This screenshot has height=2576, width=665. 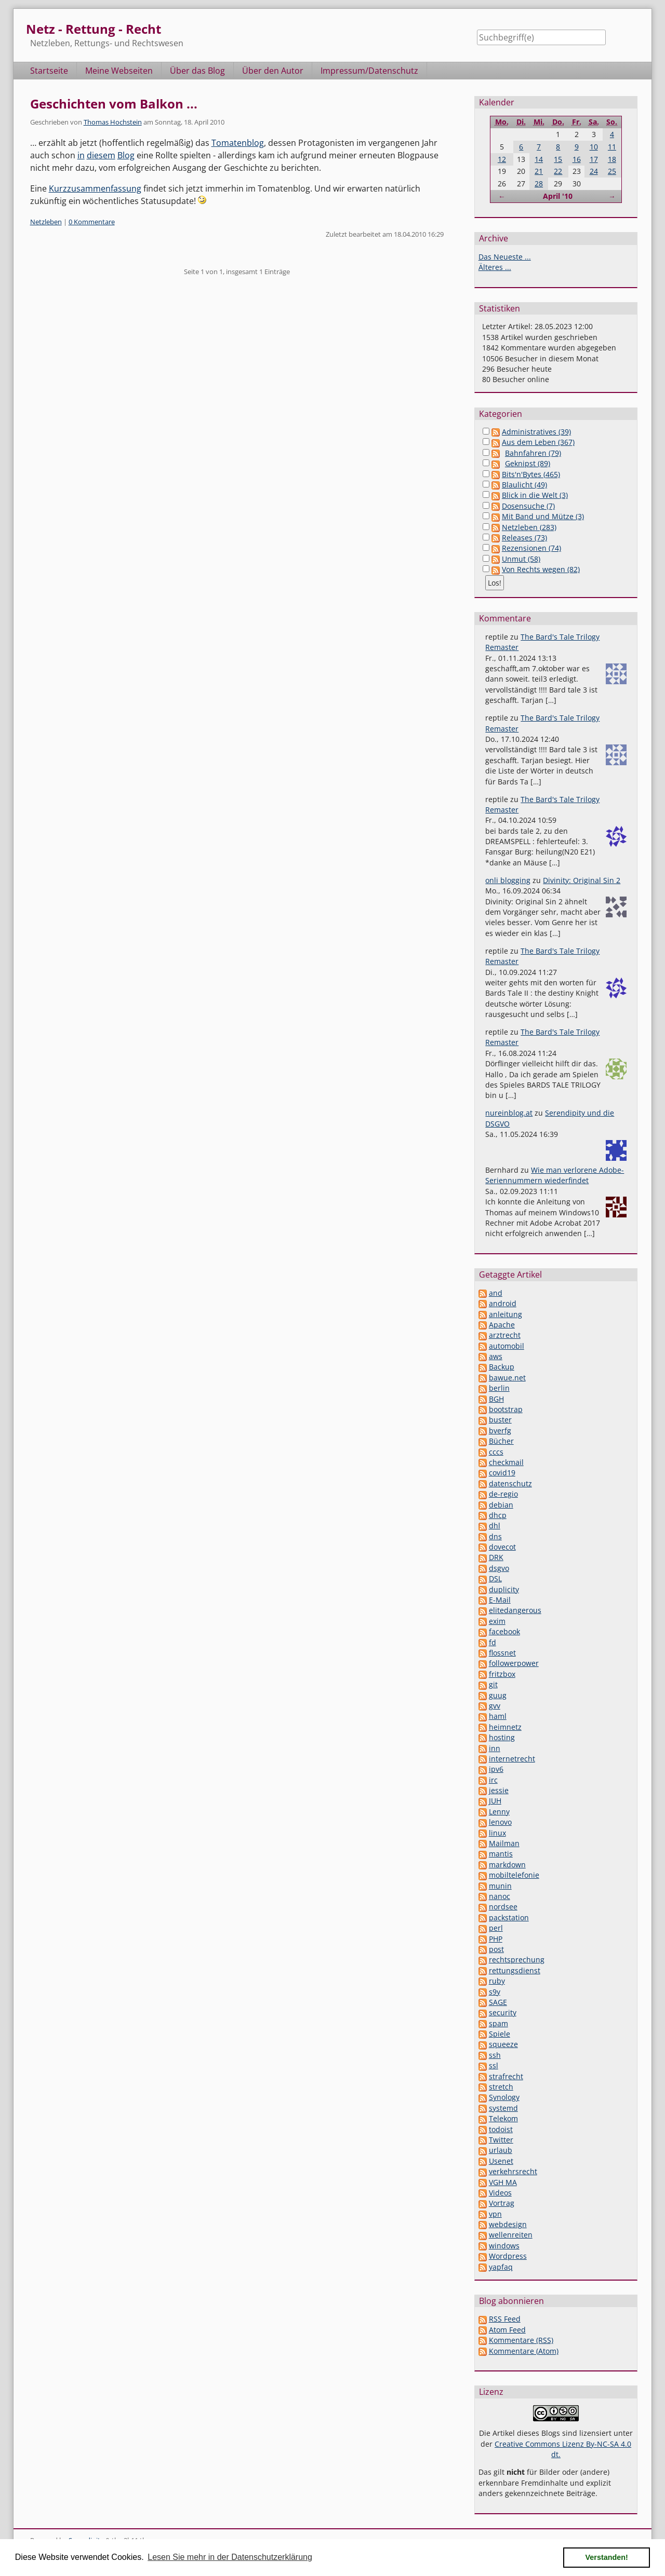 I want to click on Usenet, so click(x=501, y=2161).